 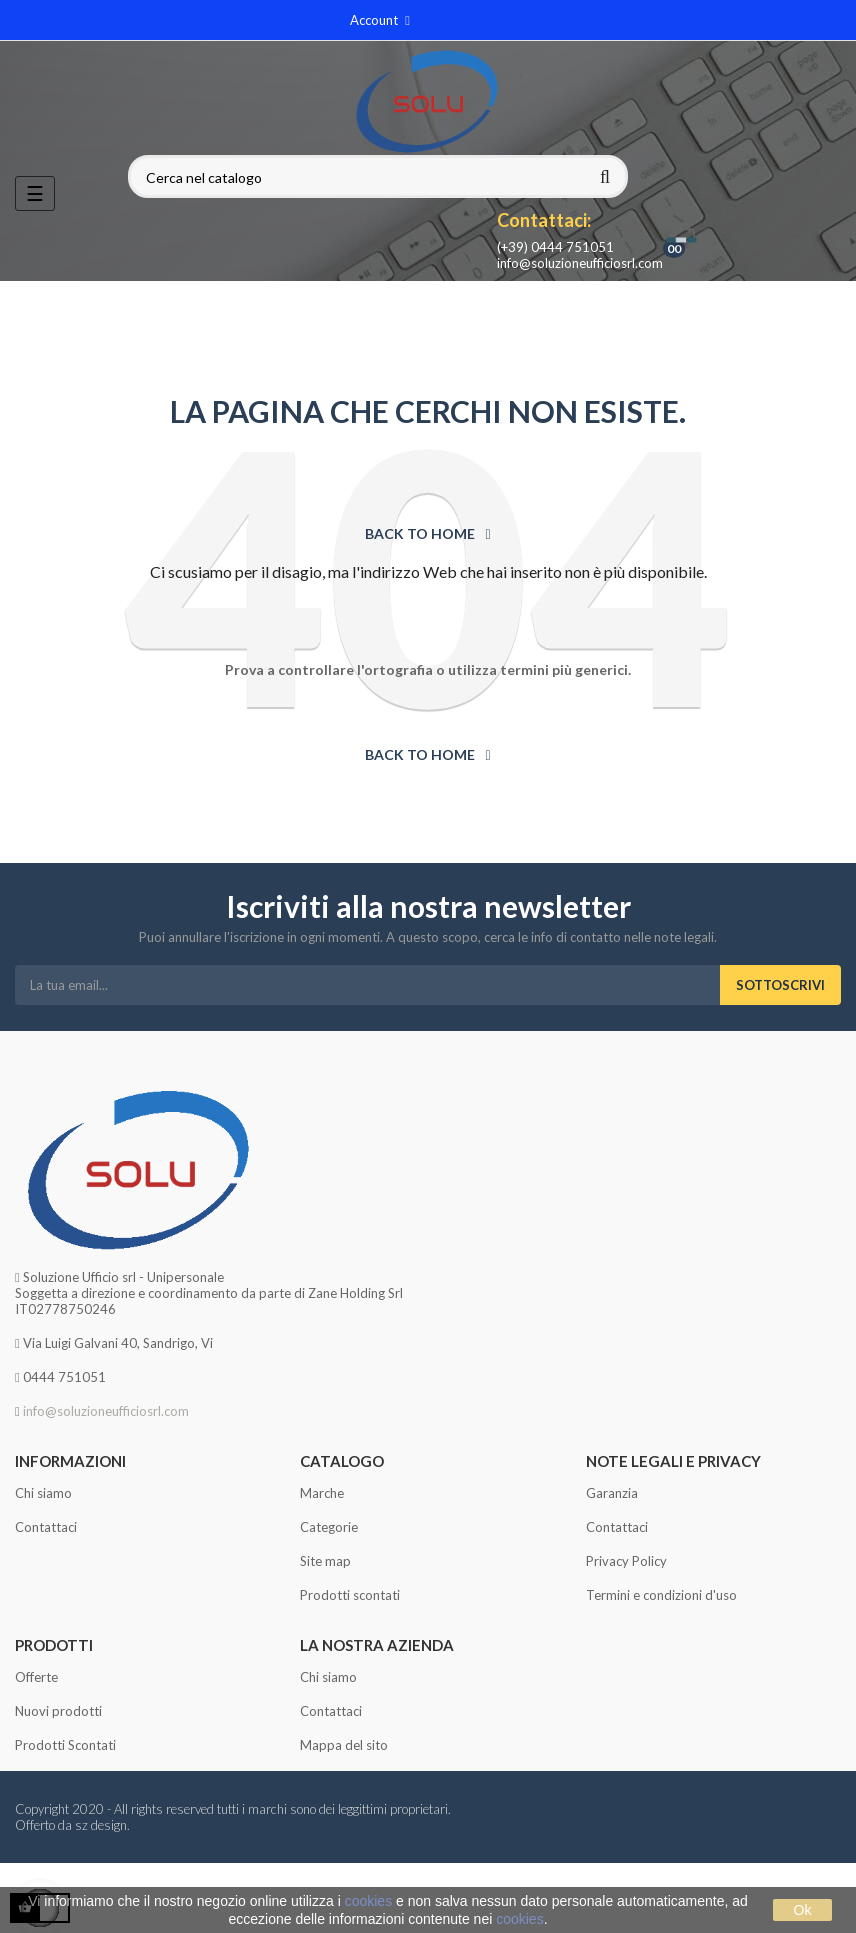 What do you see at coordinates (43, 1493) in the screenshot?
I see `Chi siamo` at bounding box center [43, 1493].